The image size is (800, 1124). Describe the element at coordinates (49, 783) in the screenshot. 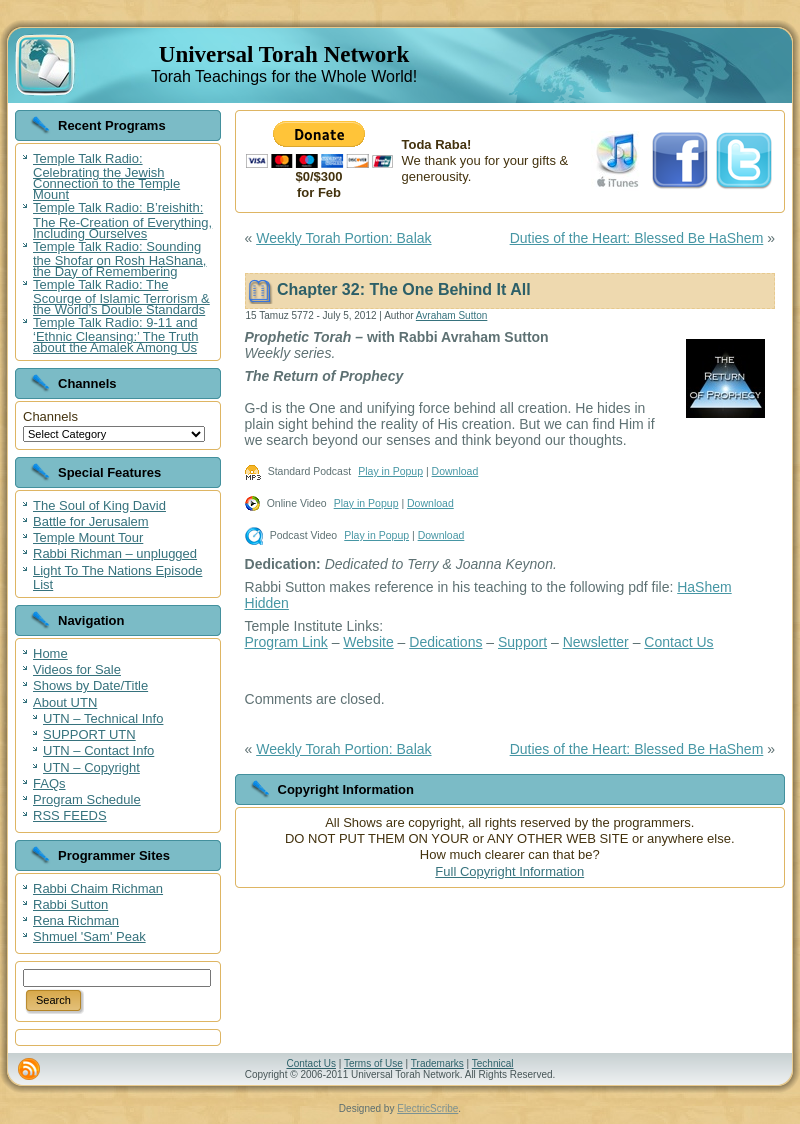

I see `FAQs` at that location.